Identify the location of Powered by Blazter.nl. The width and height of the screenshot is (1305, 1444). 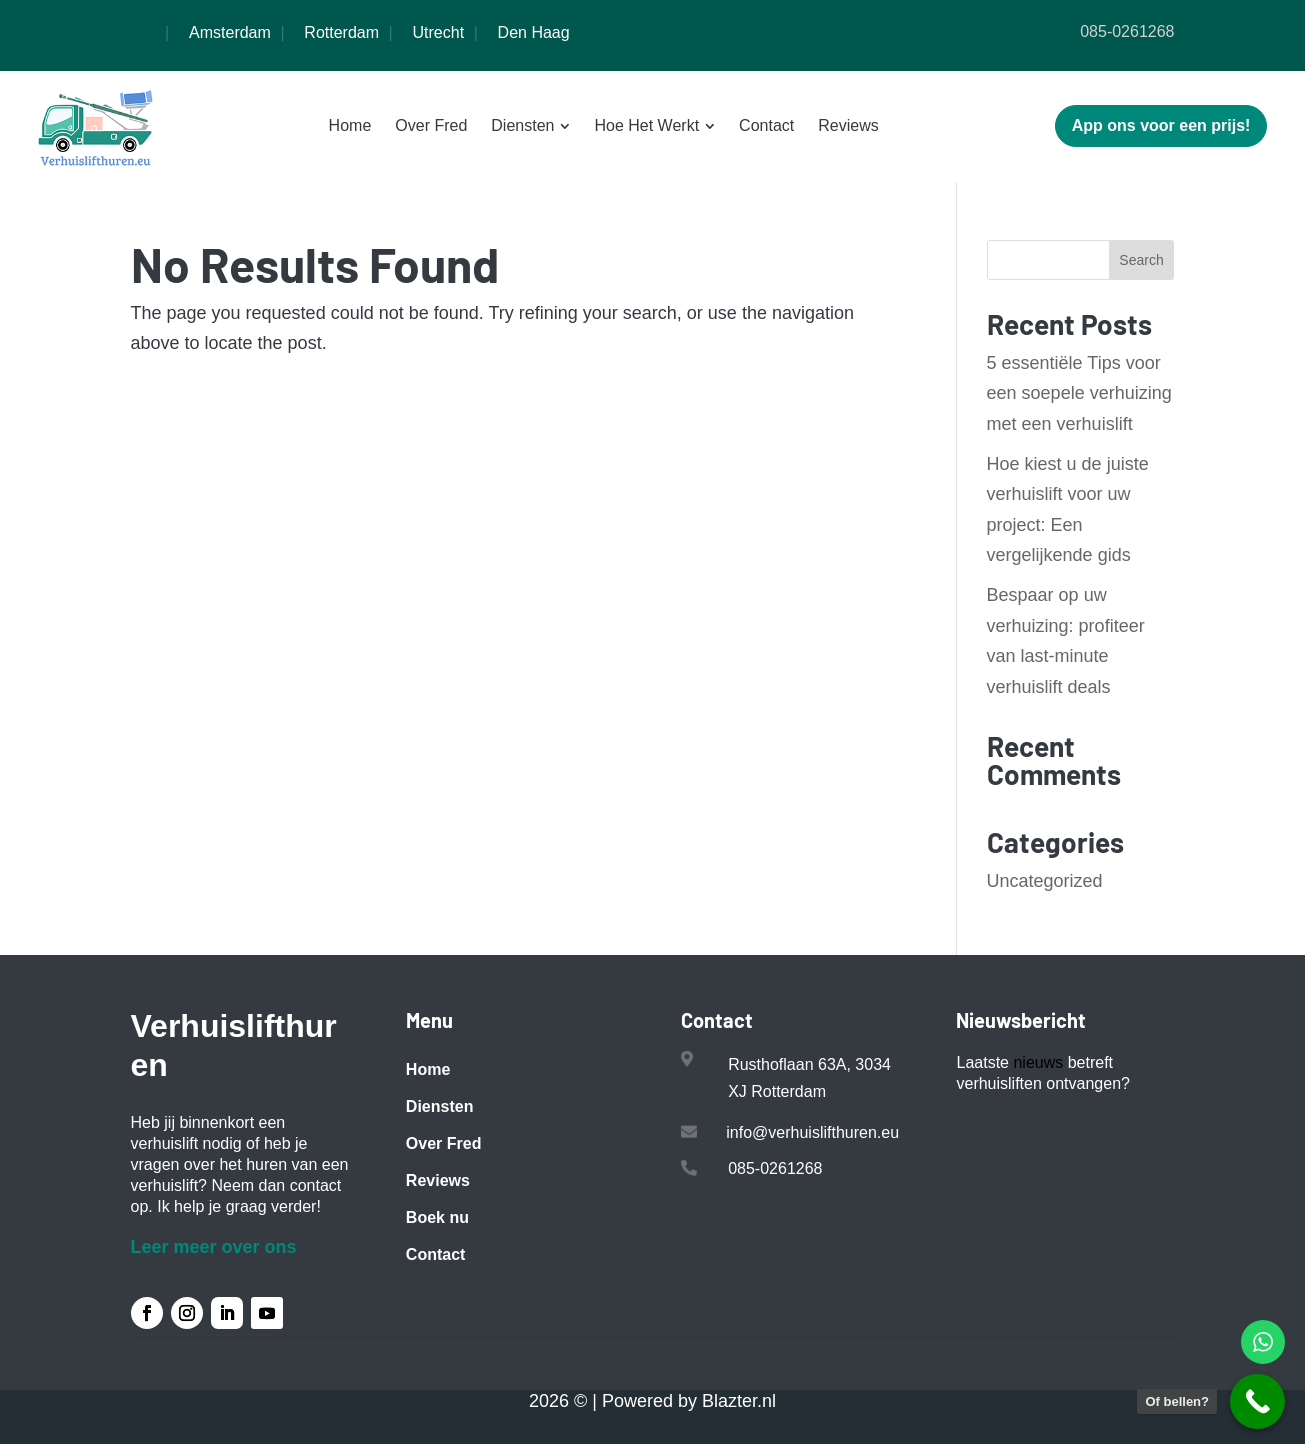
(689, 1401).